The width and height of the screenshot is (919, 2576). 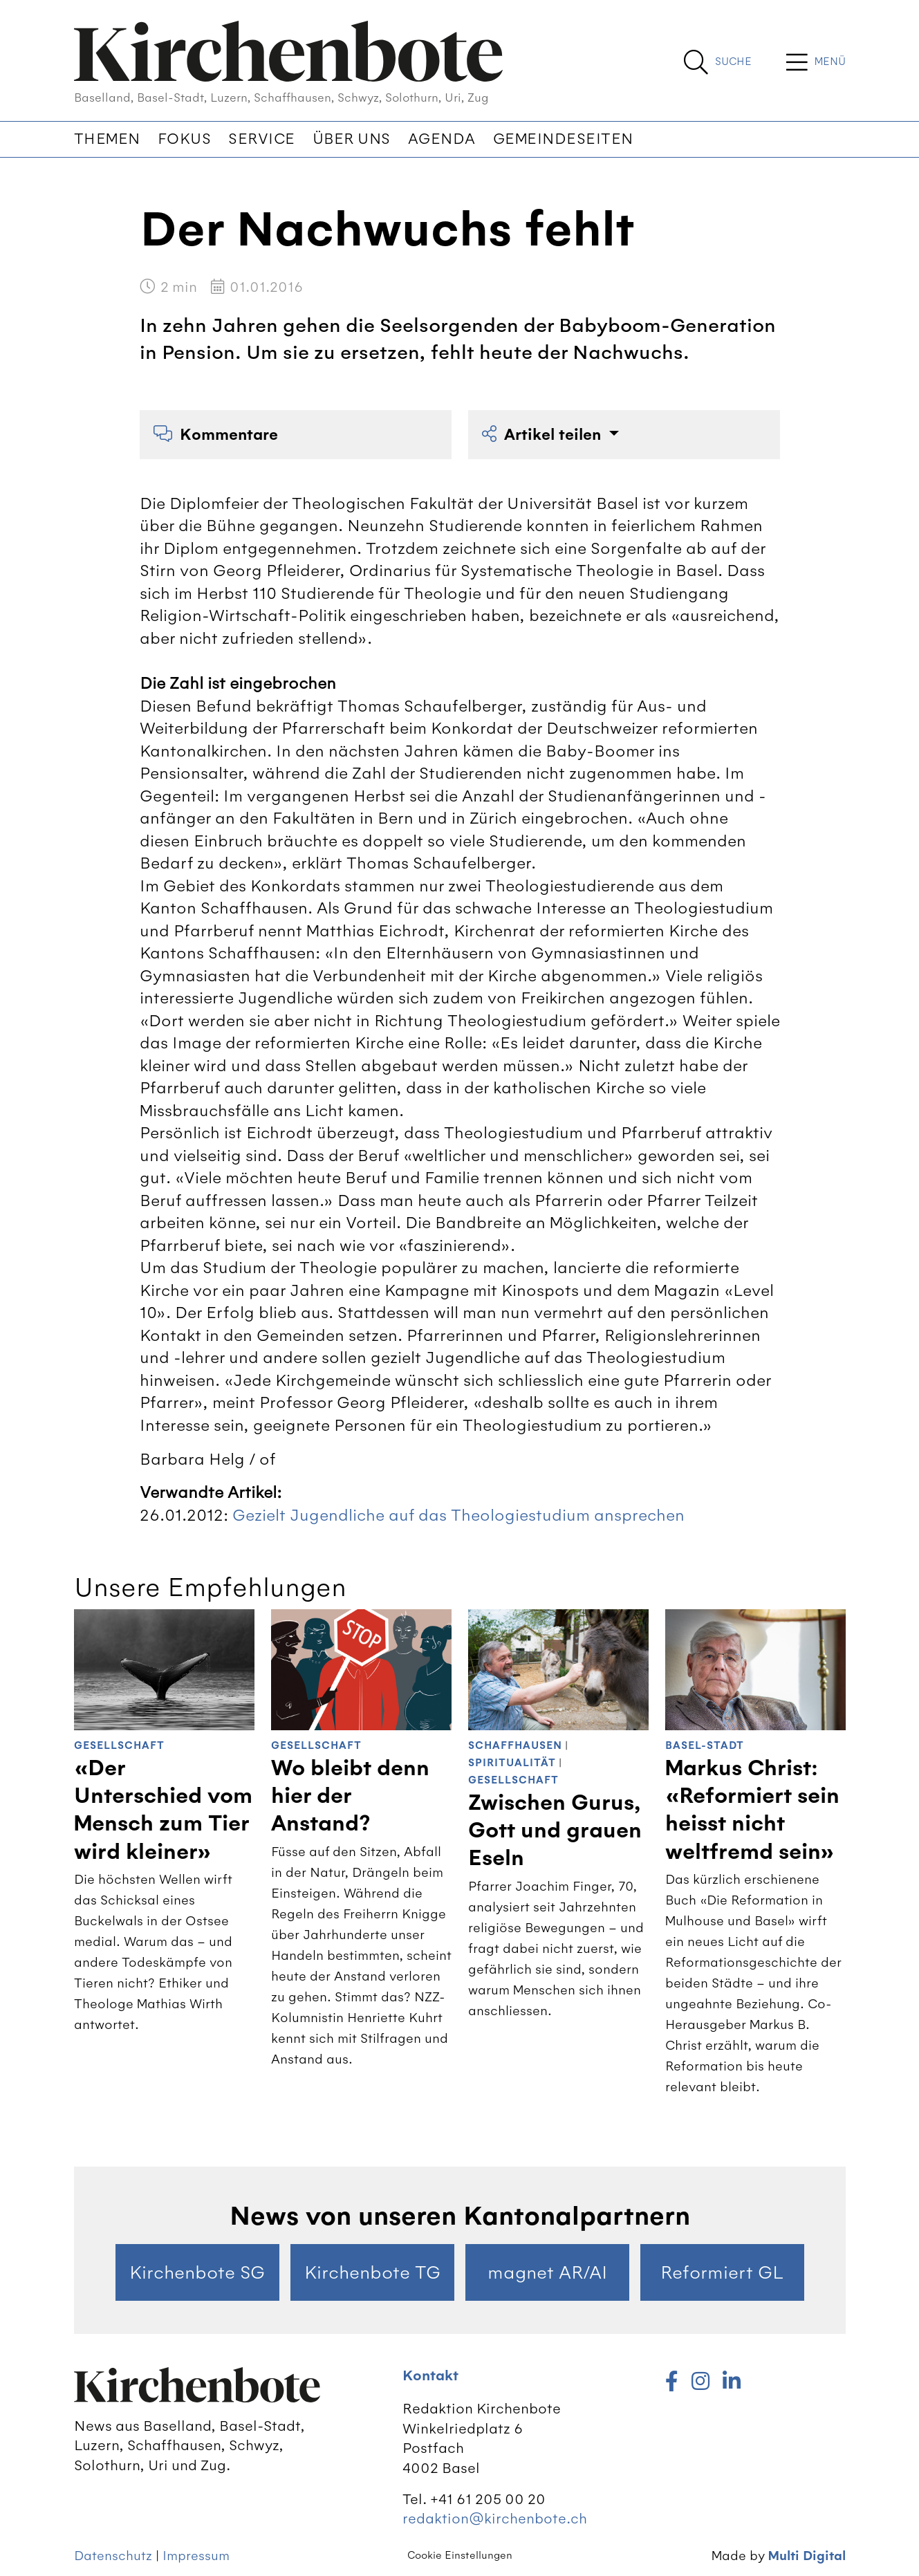 What do you see at coordinates (752, 1810) in the screenshot?
I see `Markus Christ: «Reformiert sein heisst nicht weltfremd sein»` at bounding box center [752, 1810].